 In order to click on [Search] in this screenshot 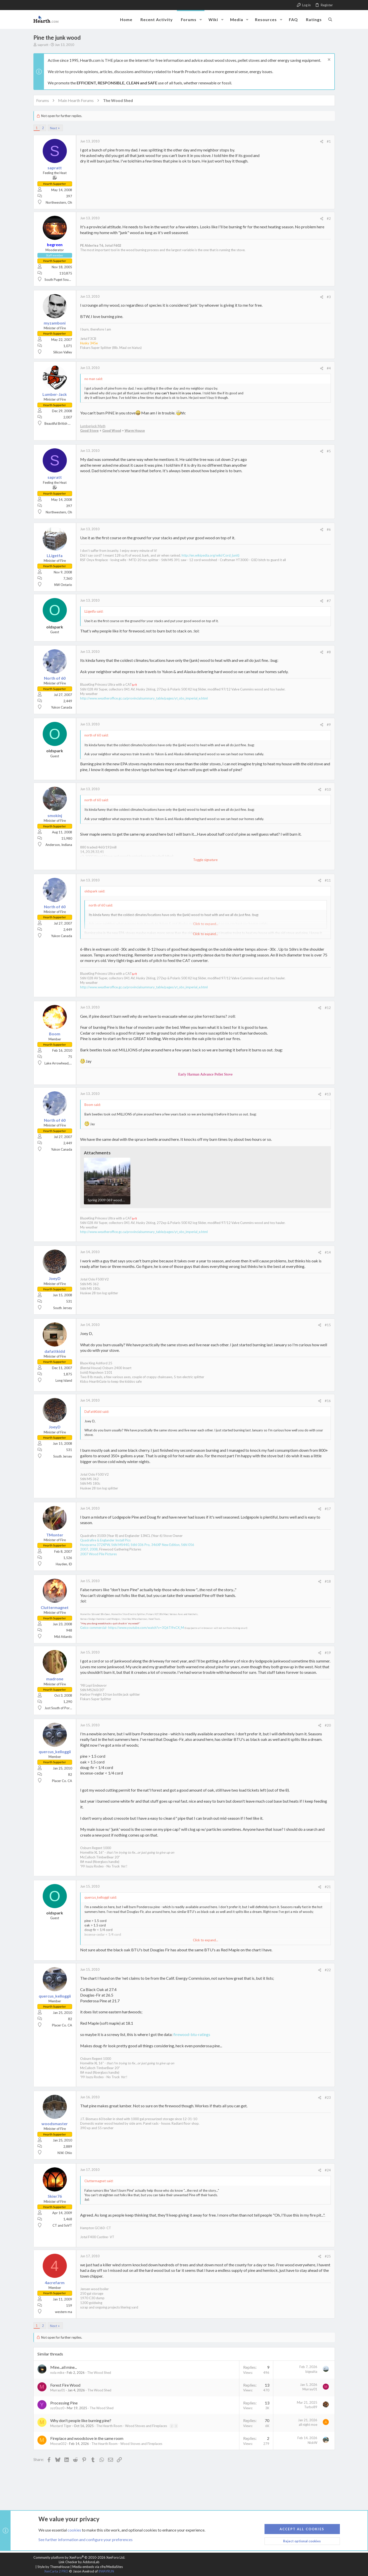, I will do `click(330, 19)`.